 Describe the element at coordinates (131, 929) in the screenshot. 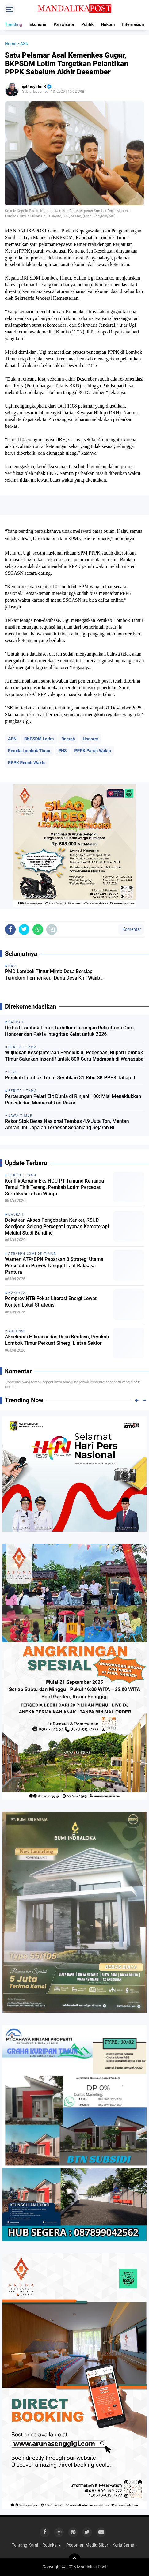

I see `Komentar` at that location.